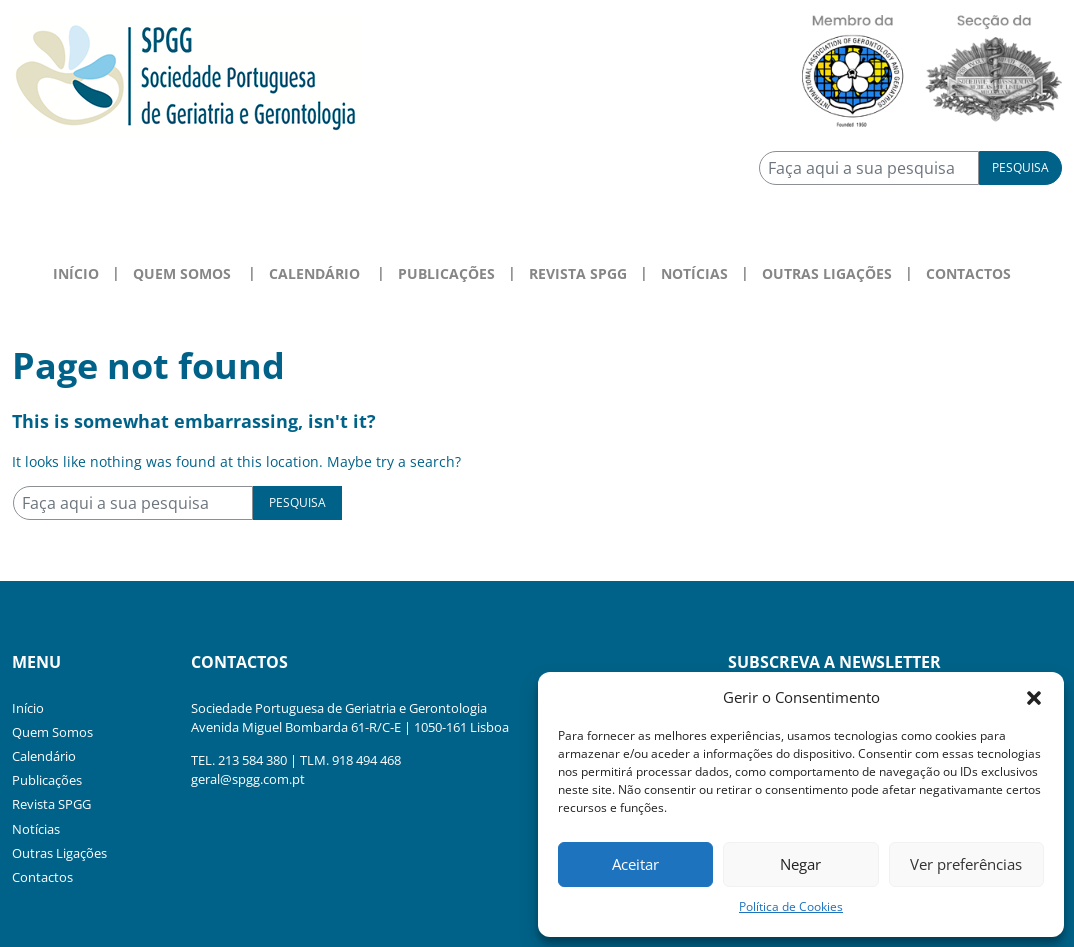 This screenshot has height=947, width=1074. I want to click on Publicações, so click(446, 273).